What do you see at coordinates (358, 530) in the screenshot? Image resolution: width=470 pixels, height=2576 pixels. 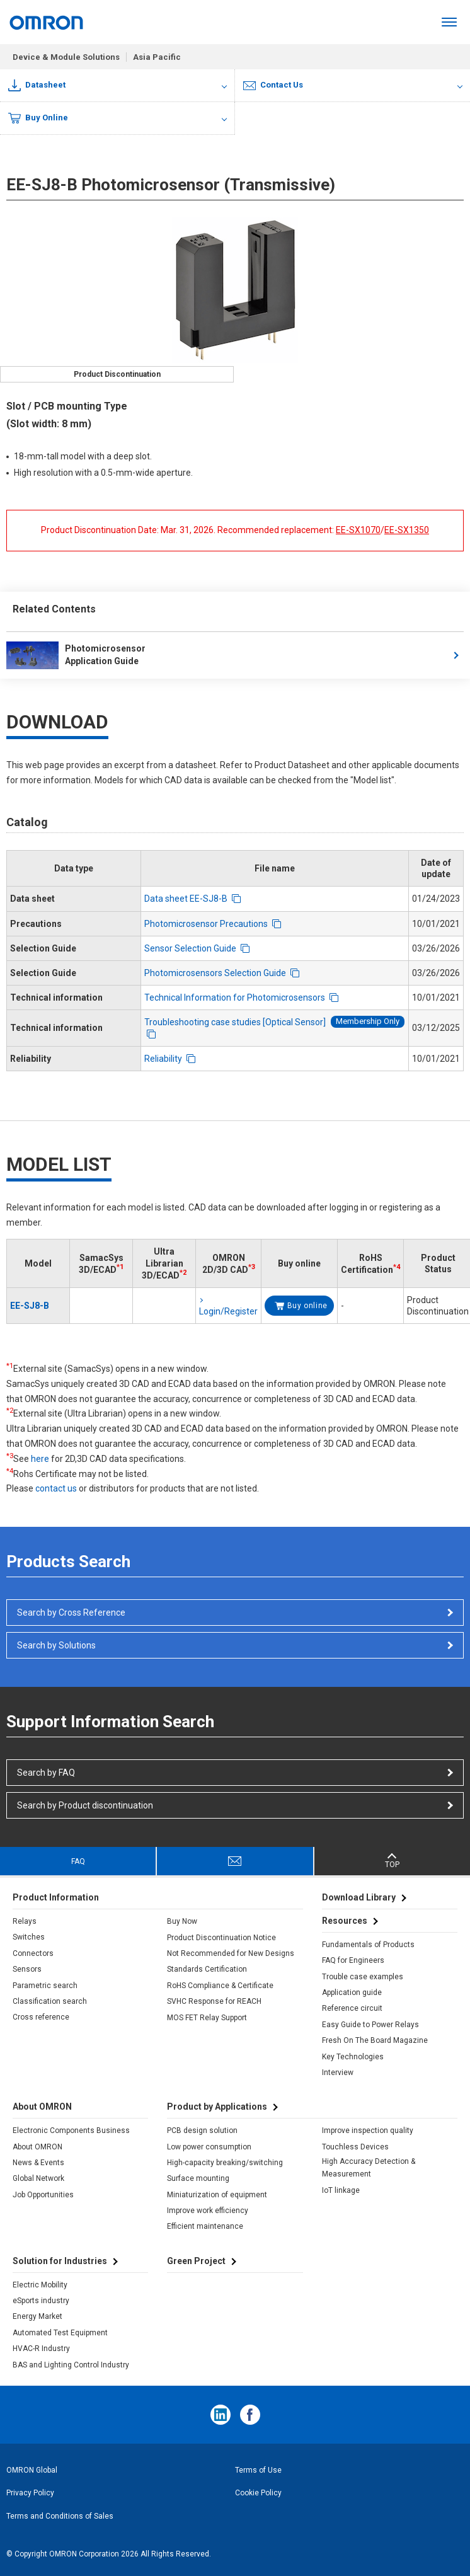 I see `EE-SX1070` at bounding box center [358, 530].